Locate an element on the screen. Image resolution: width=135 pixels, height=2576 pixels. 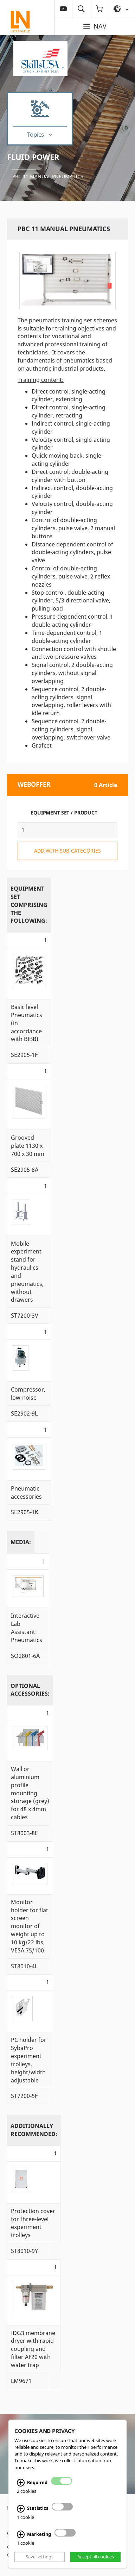
PBC 11 Manual pneumatics is located at coordinates (47, 176).